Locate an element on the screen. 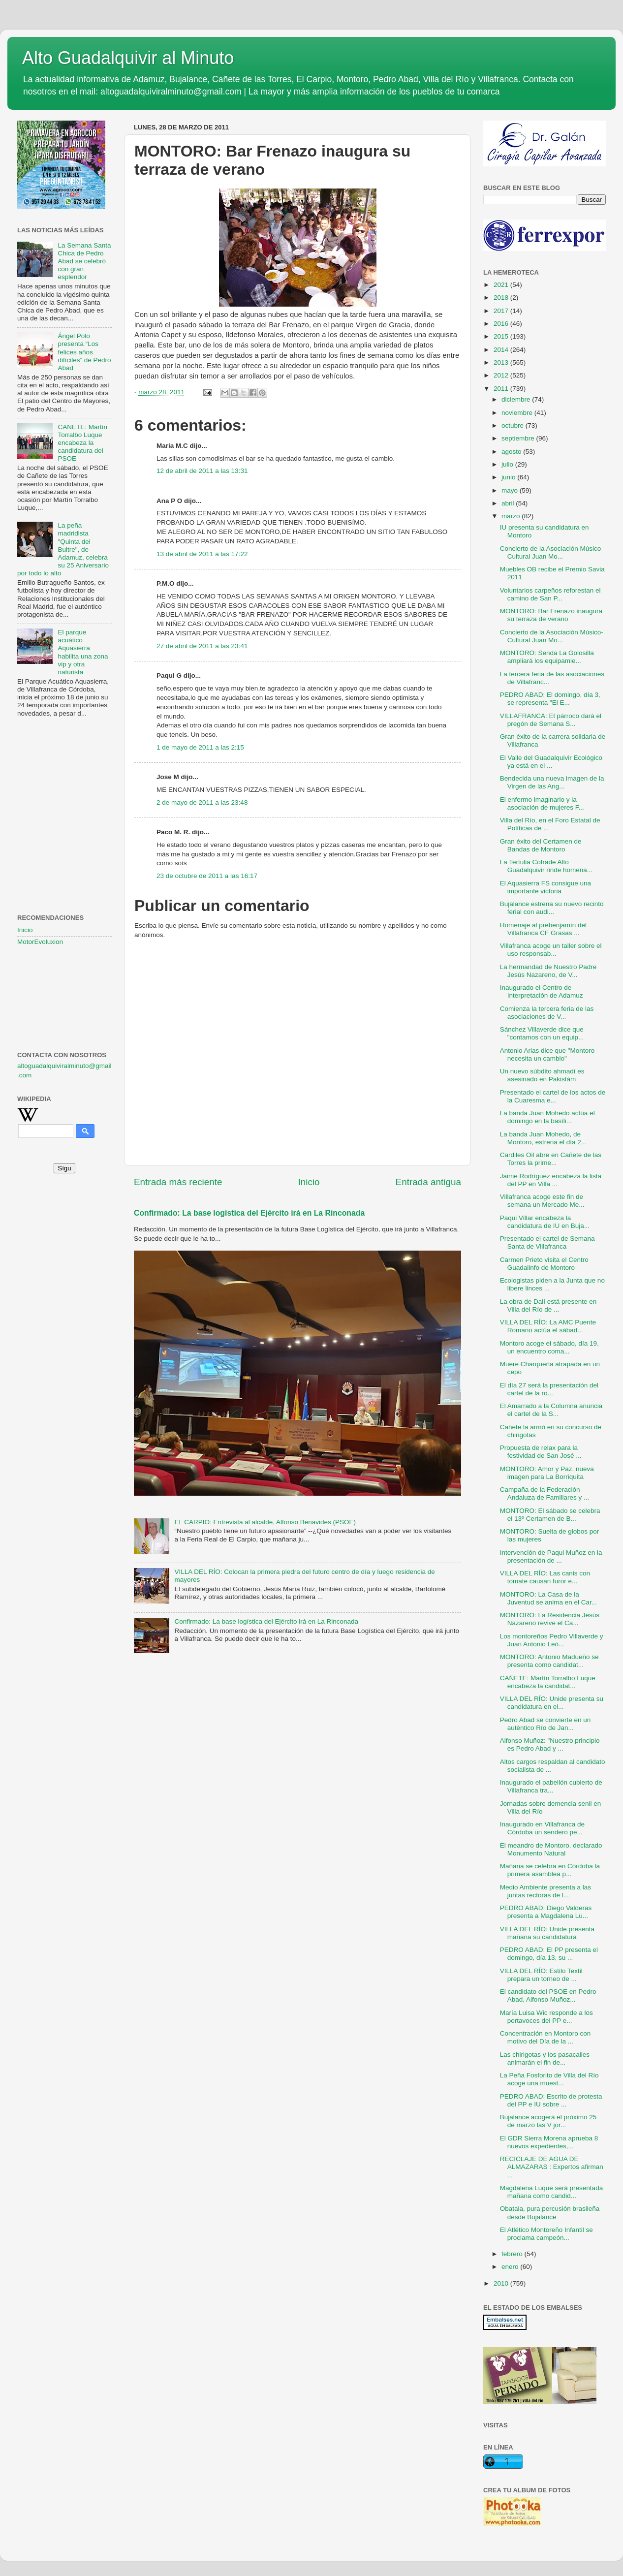 Image resolution: width=623 pixels, height=2576 pixels. CAÑETE: Martín Torralbo Luque encabeza la candidatura del PSOE is located at coordinates (82, 443).